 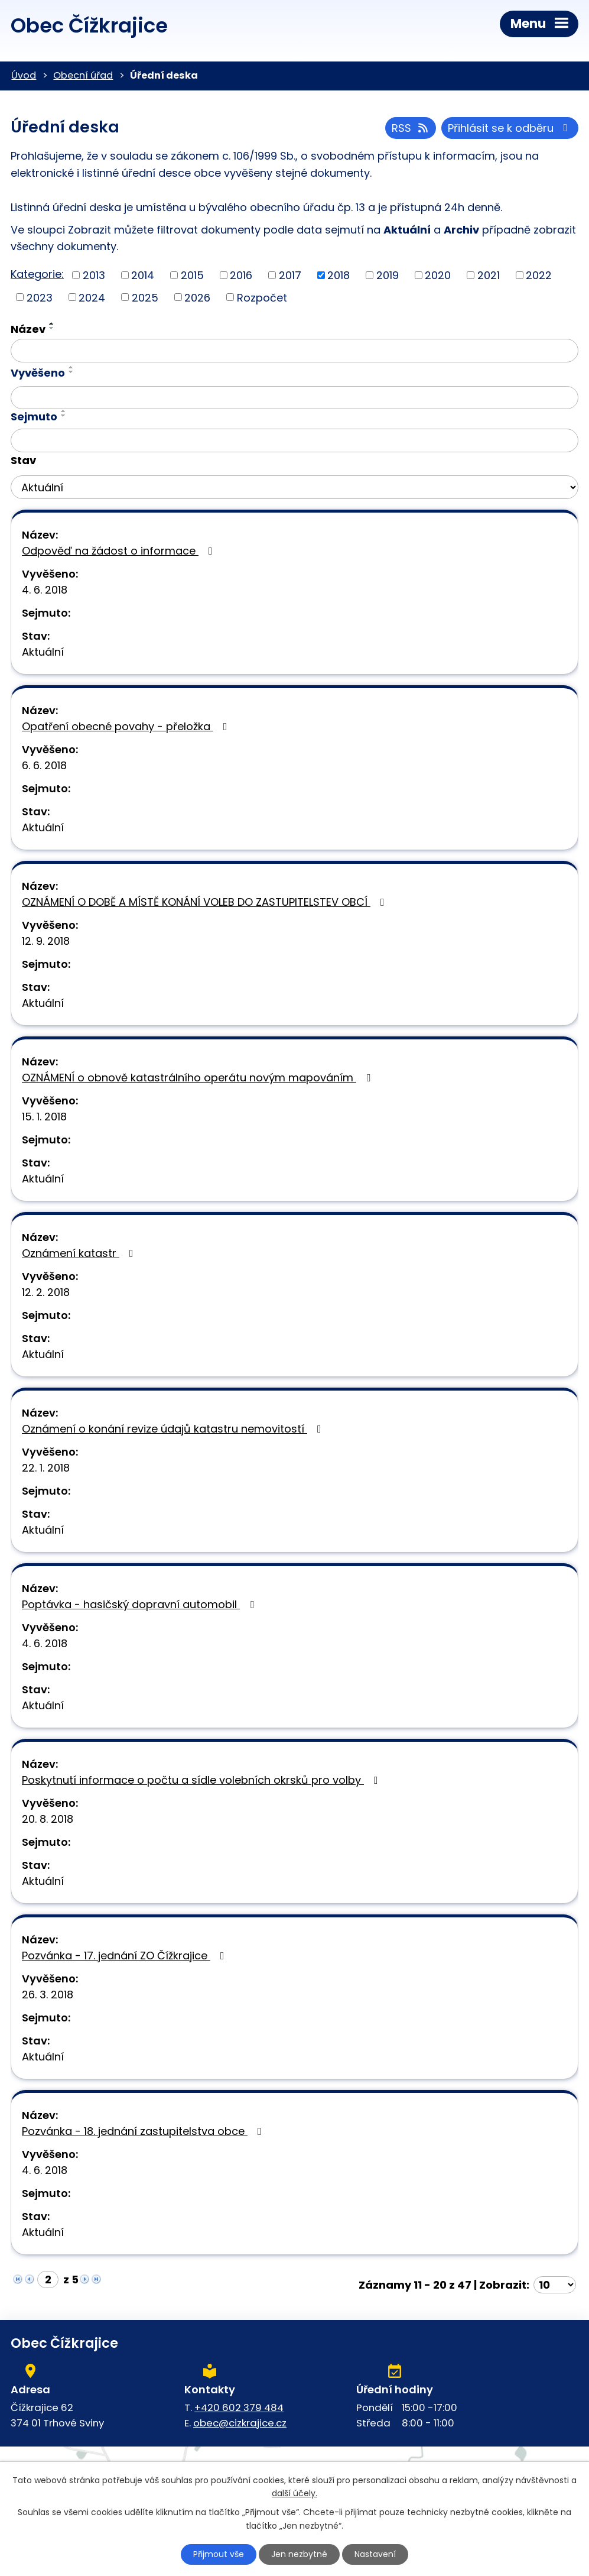 I want to click on 2016, so click(x=241, y=275).